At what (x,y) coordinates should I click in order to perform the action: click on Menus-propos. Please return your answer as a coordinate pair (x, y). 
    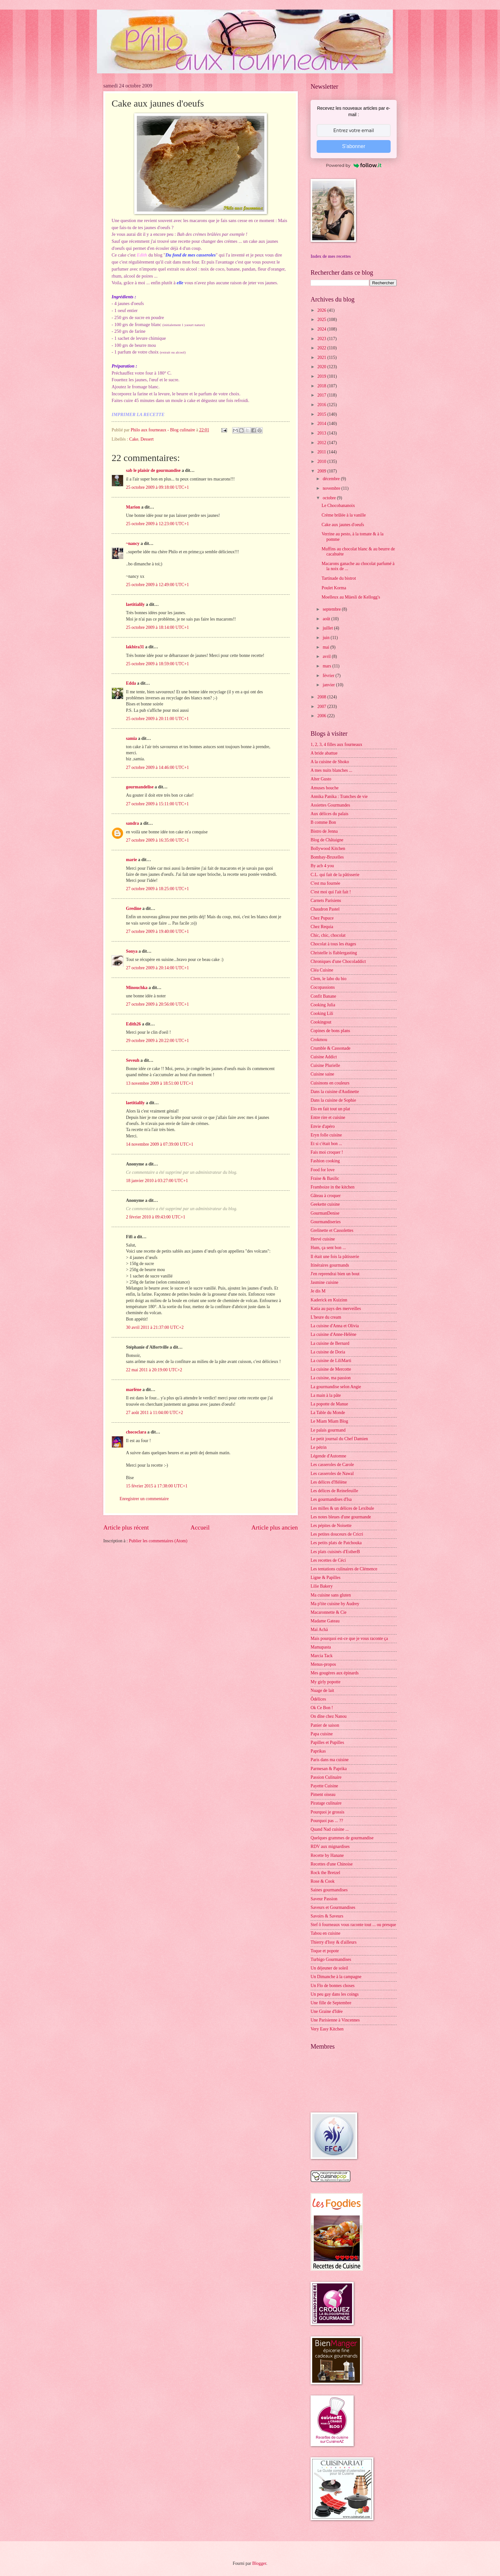
    Looking at the image, I should click on (323, 1664).